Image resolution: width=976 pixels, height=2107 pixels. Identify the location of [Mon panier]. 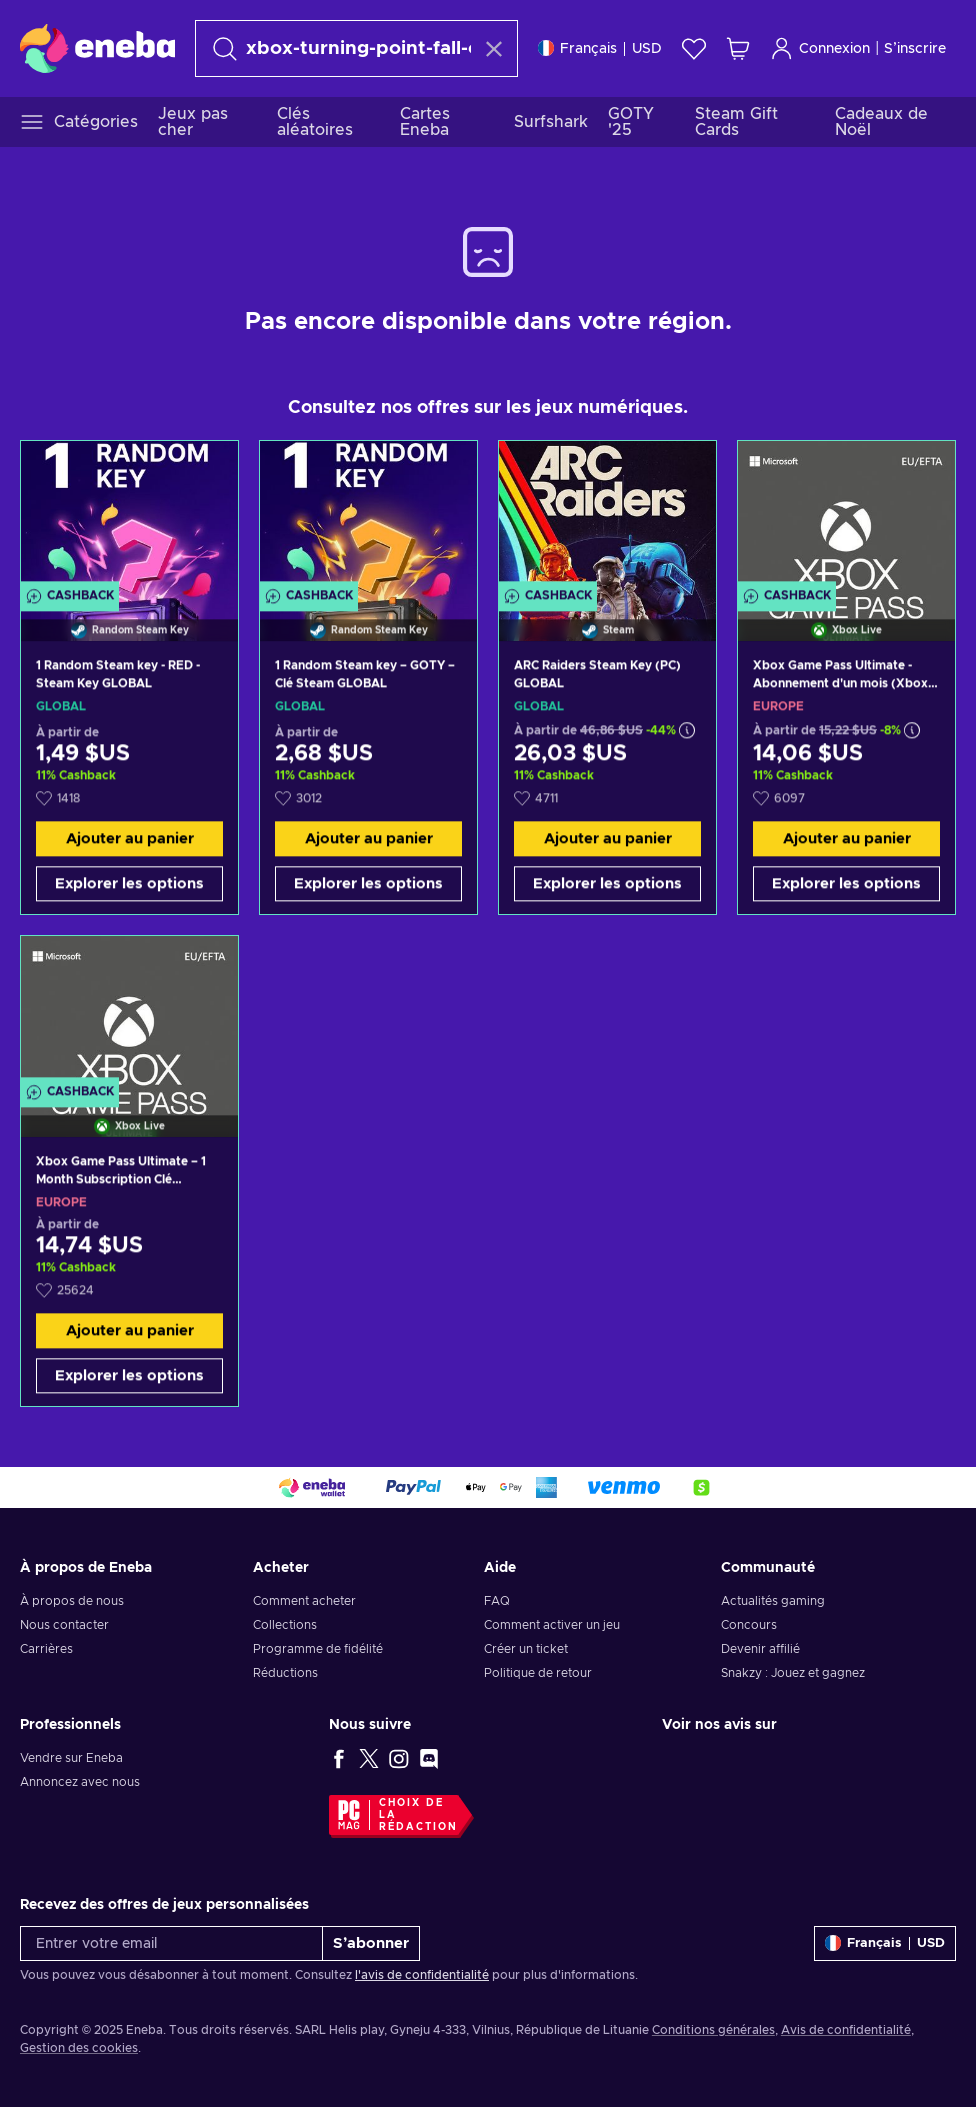
(738, 48).